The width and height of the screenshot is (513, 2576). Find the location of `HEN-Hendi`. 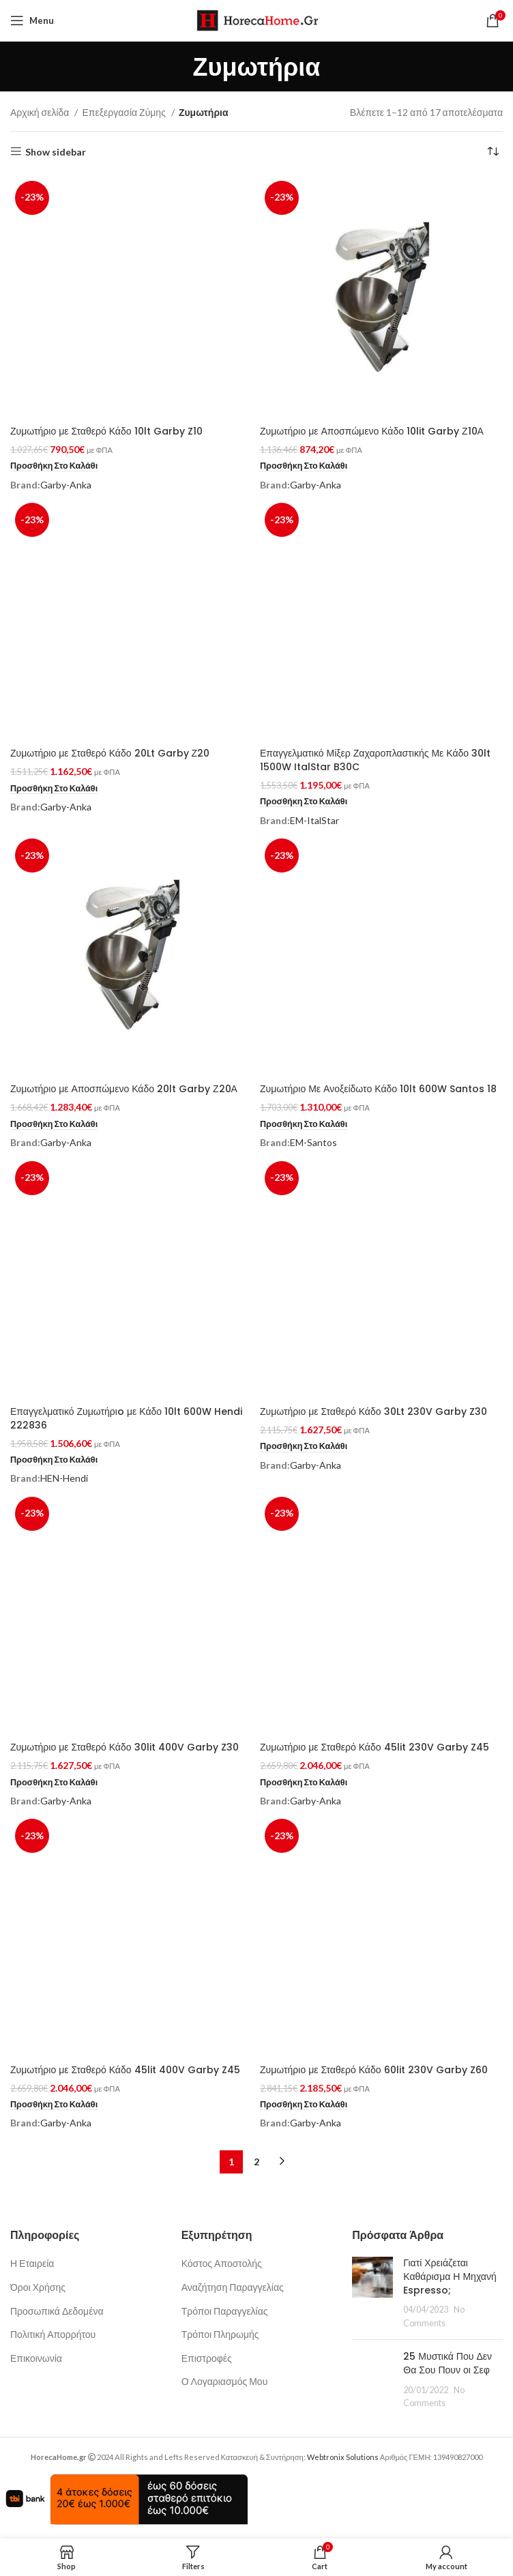

HEN-Hendi is located at coordinates (64, 1478).